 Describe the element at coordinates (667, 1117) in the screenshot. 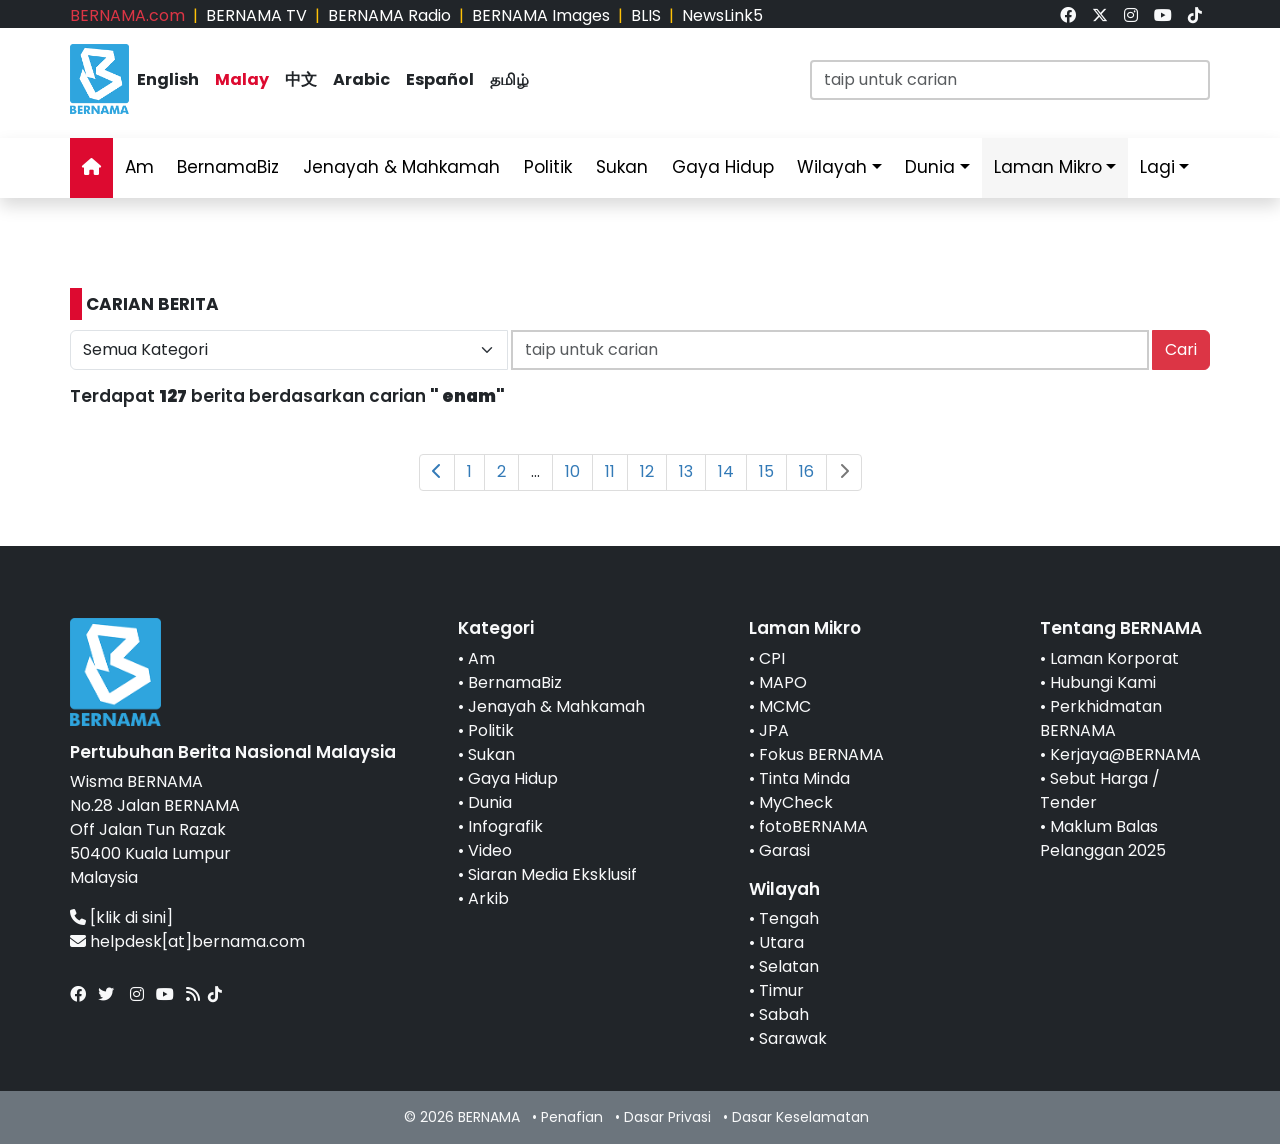

I see `Dasar Privasi` at that location.